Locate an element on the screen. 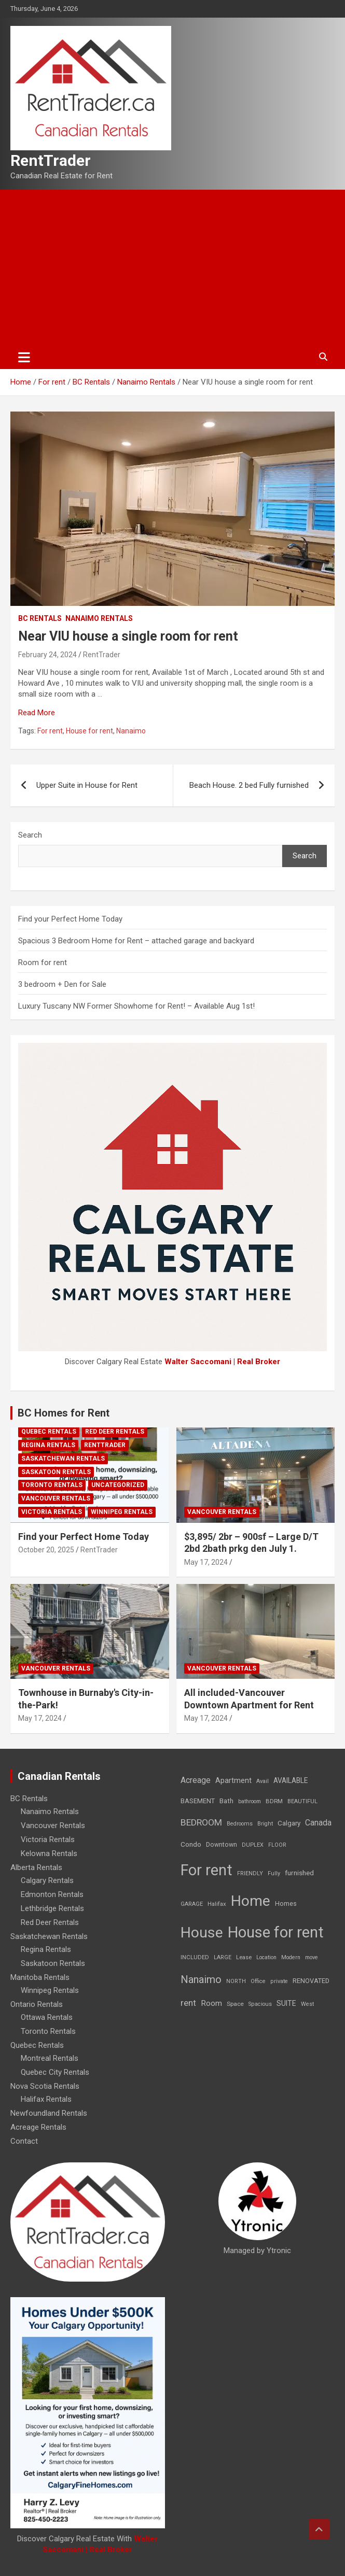 This screenshot has width=345, height=2576. Contact is located at coordinates (24, 2141).